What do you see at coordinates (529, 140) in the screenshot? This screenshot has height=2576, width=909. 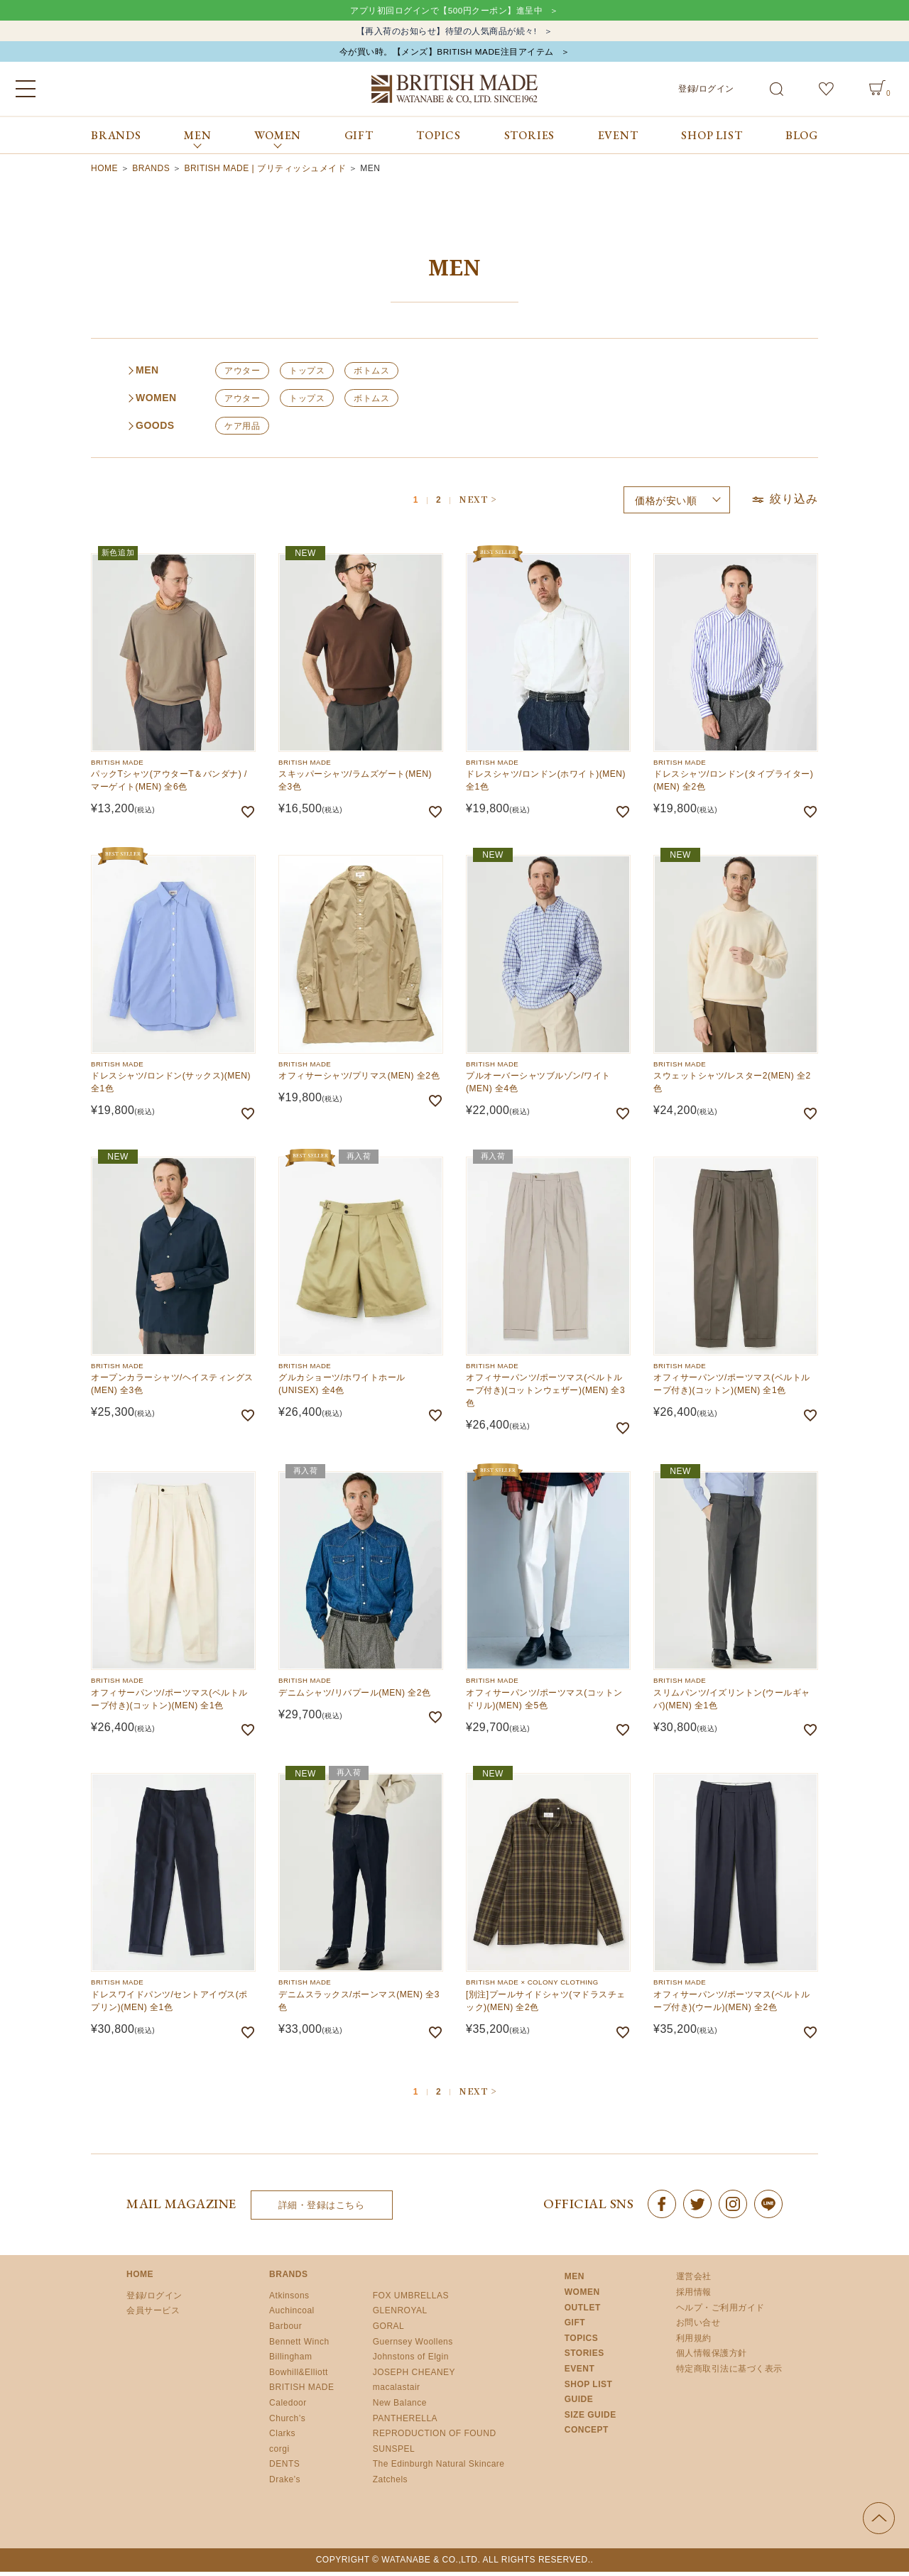 I see `STORIES` at bounding box center [529, 140].